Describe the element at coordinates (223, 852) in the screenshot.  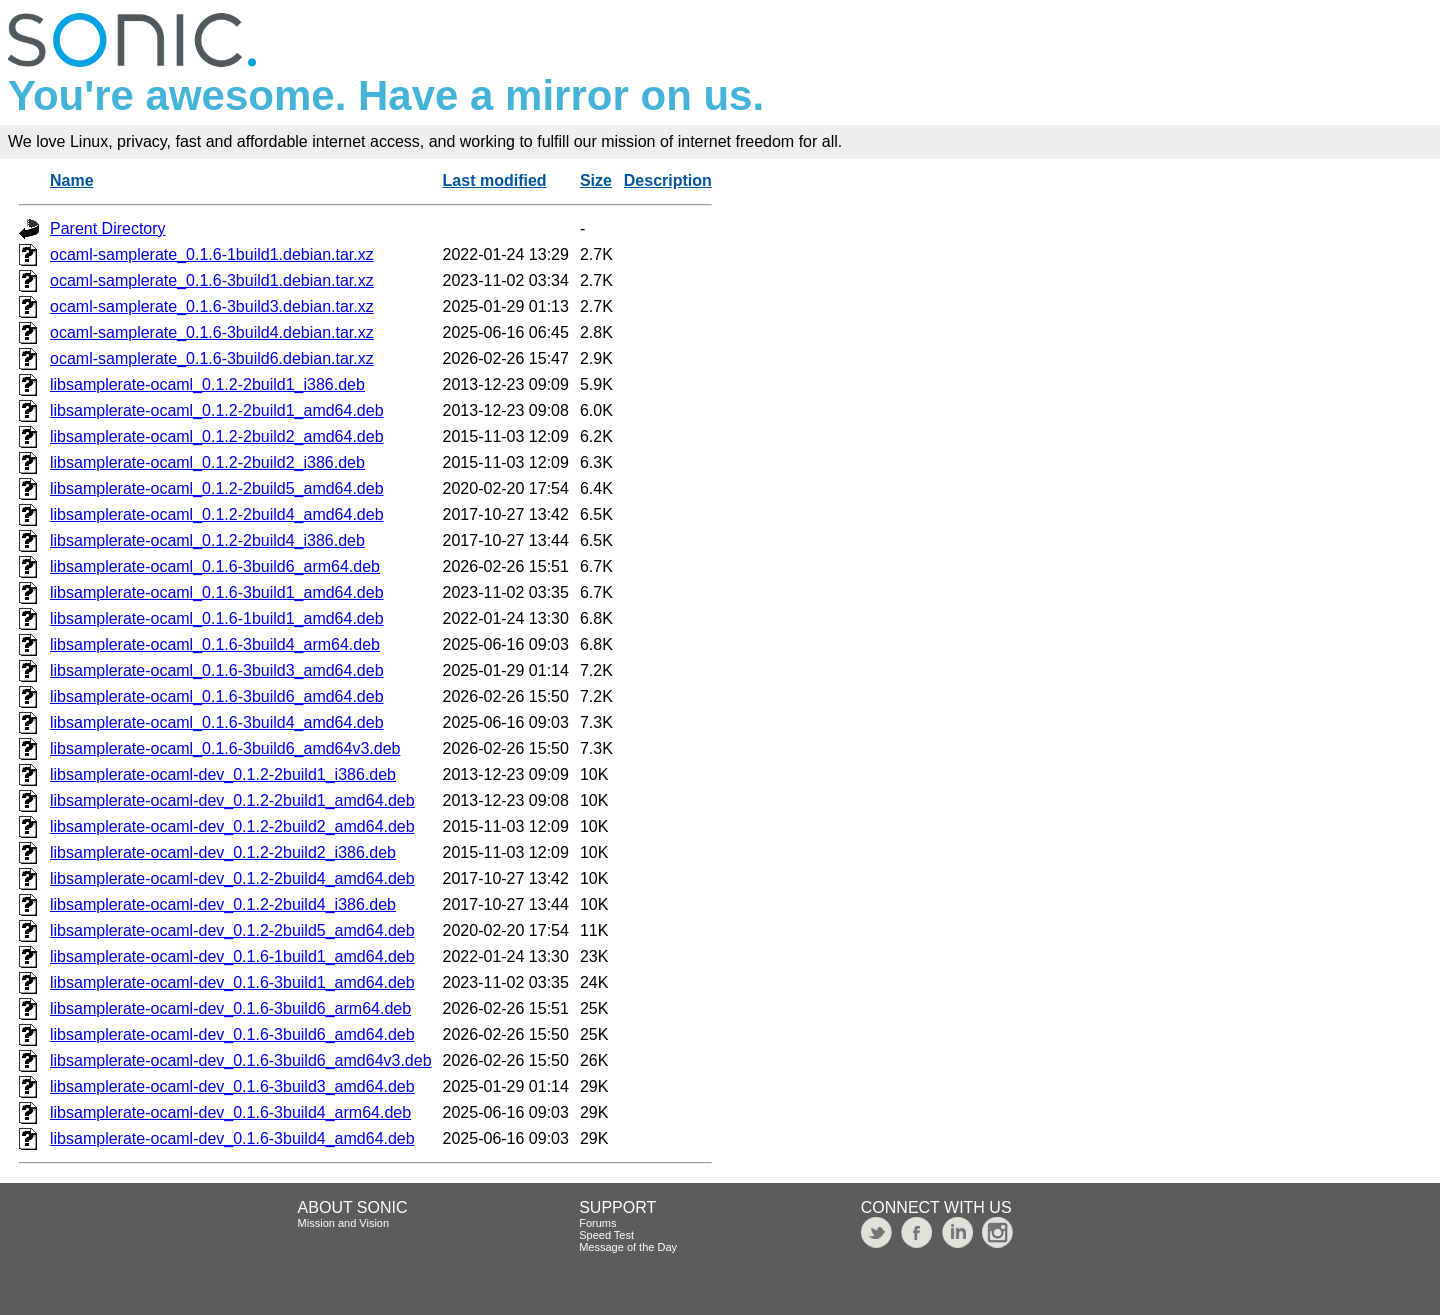
I see `libsamplerate-ocaml-dev_0.1.2-2build2_i386.deb` at that location.